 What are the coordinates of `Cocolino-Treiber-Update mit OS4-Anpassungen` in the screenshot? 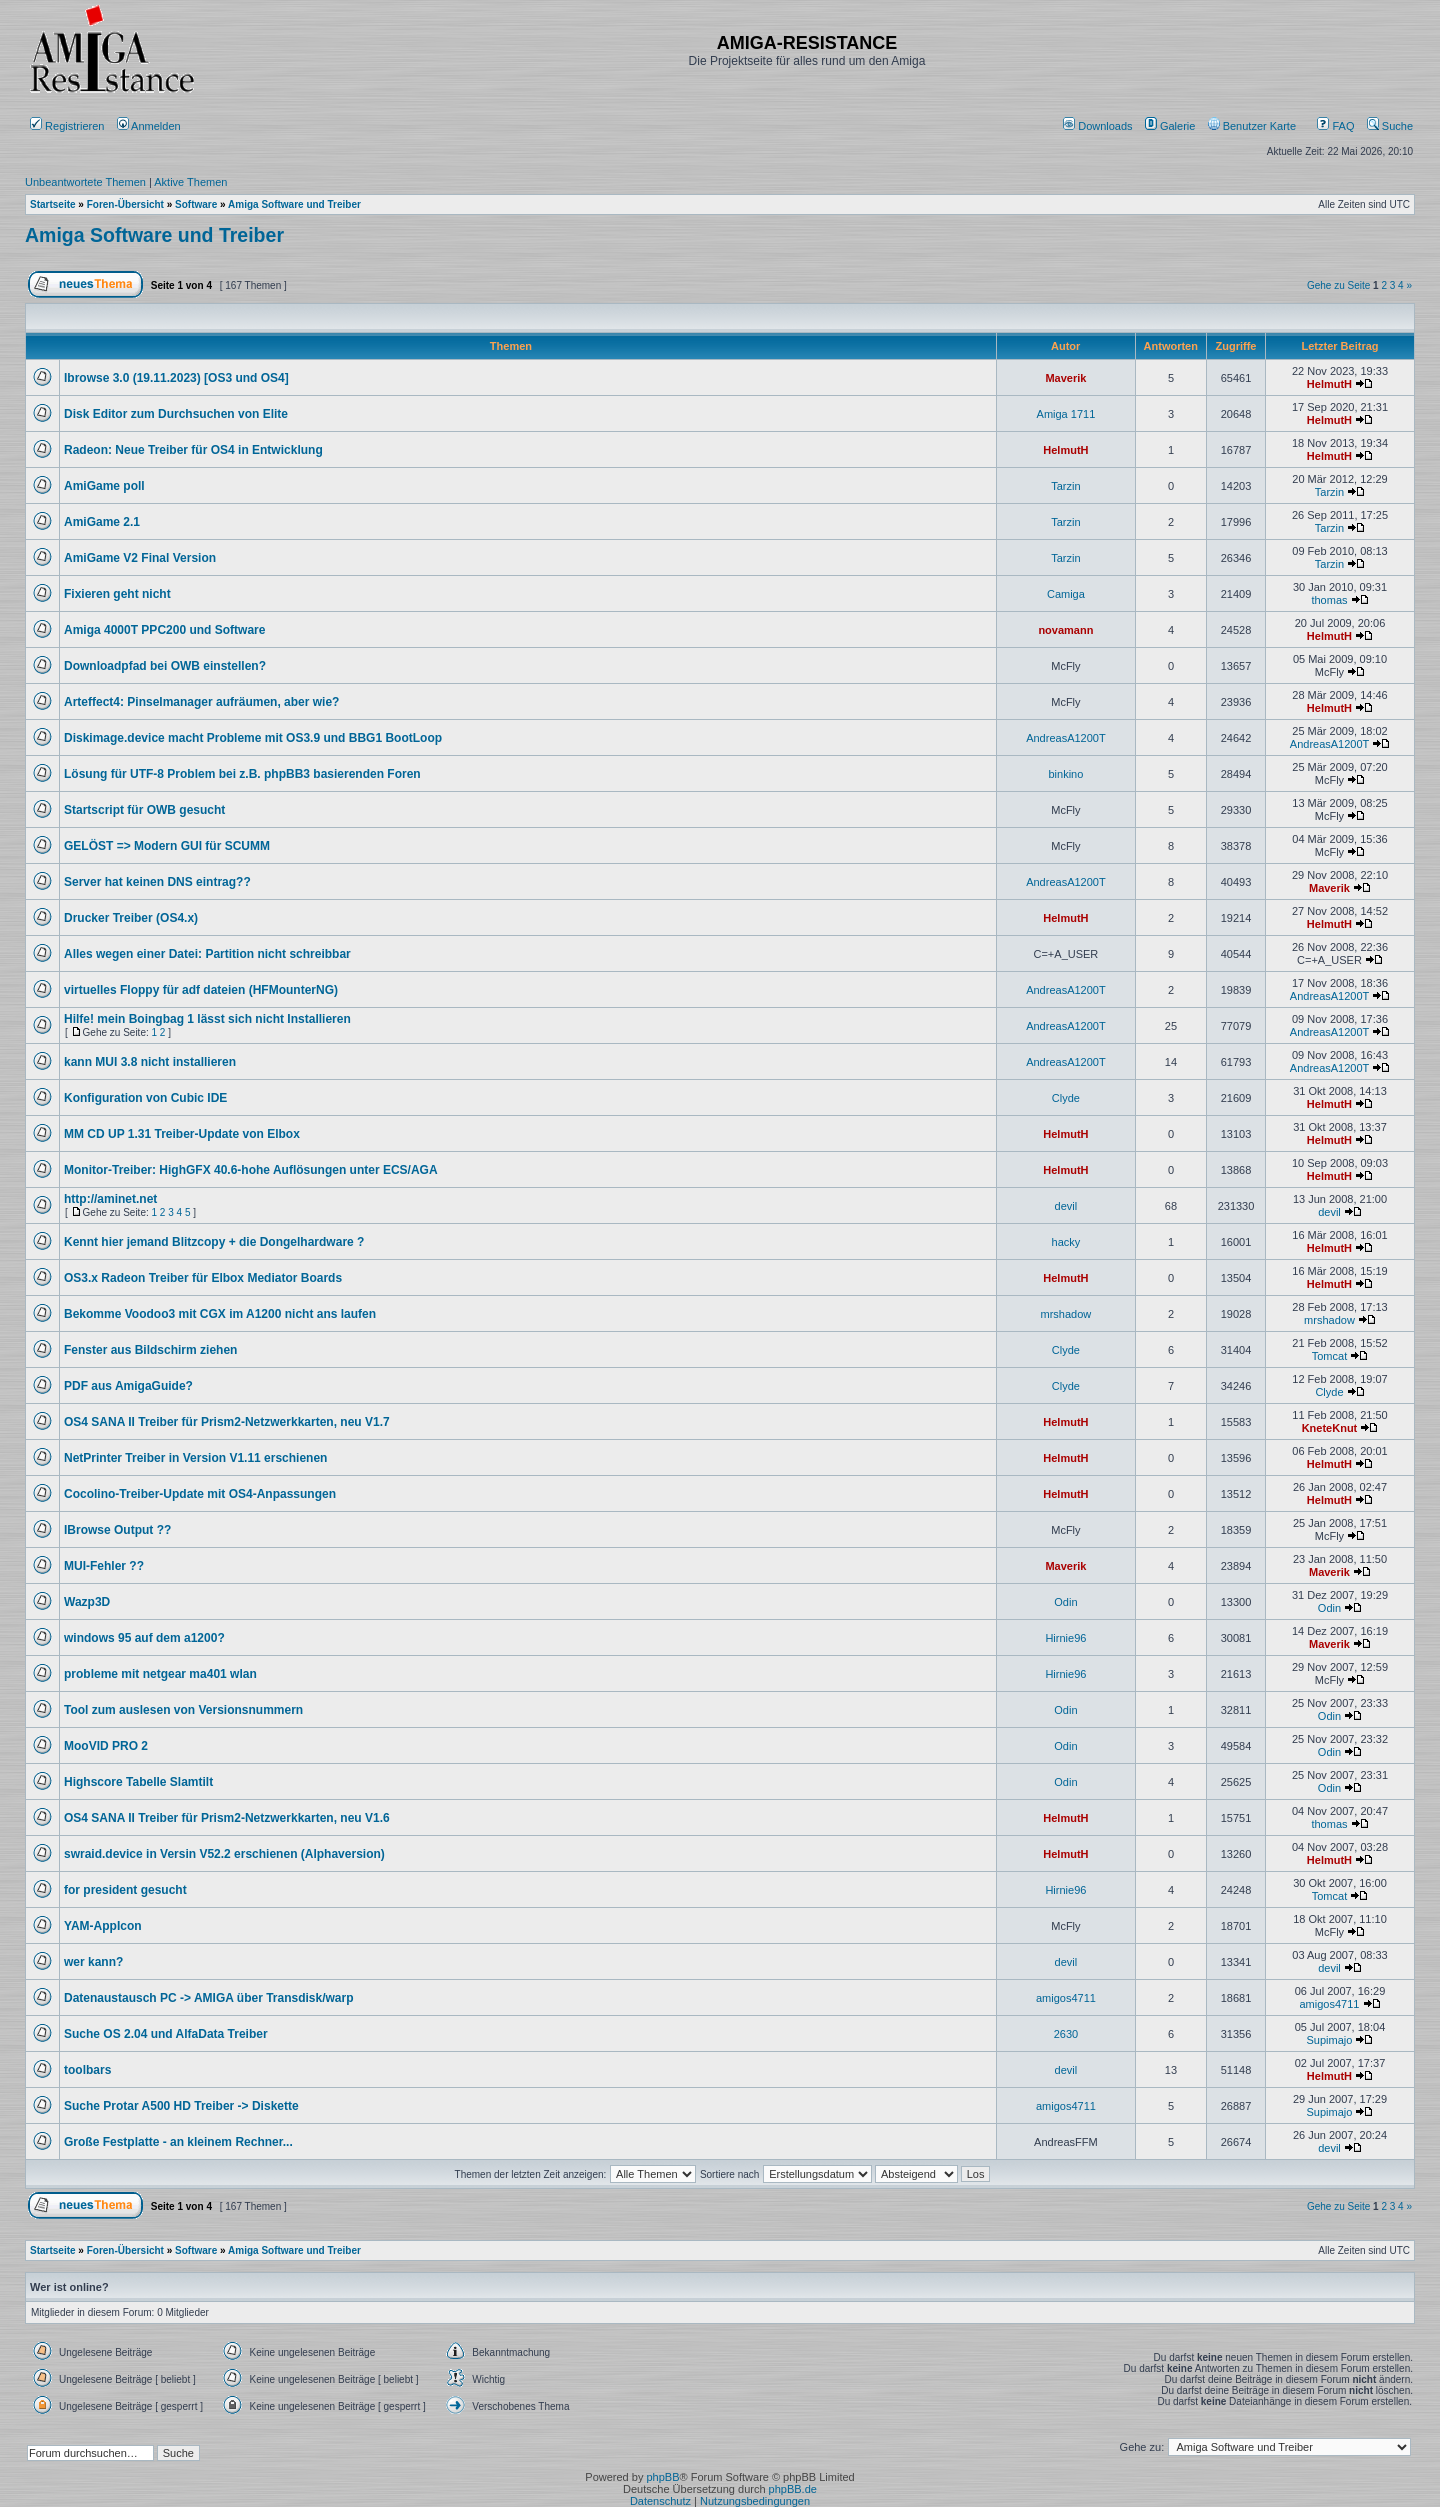 It's located at (200, 1494).